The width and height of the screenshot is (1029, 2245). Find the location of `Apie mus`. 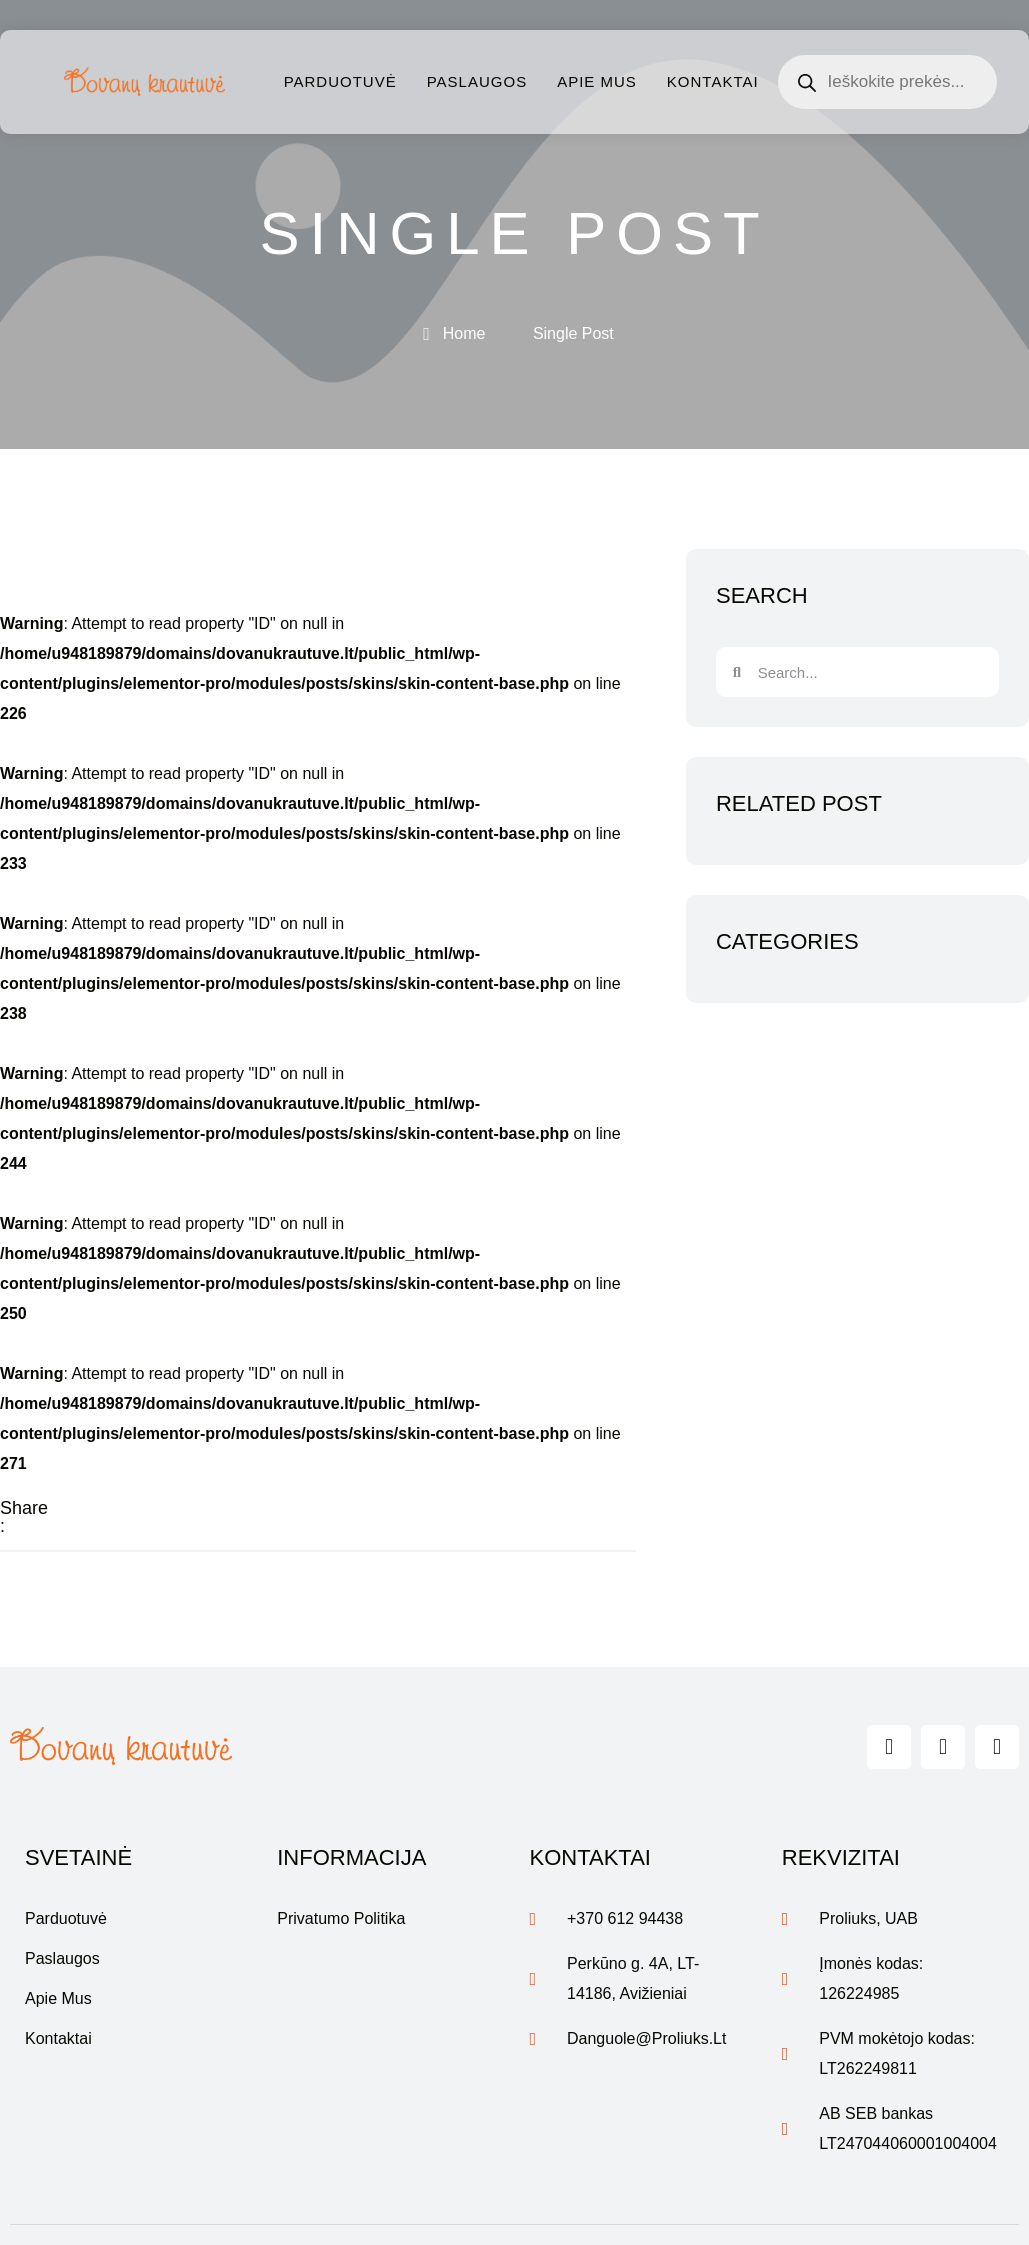

Apie mus is located at coordinates (597, 81).